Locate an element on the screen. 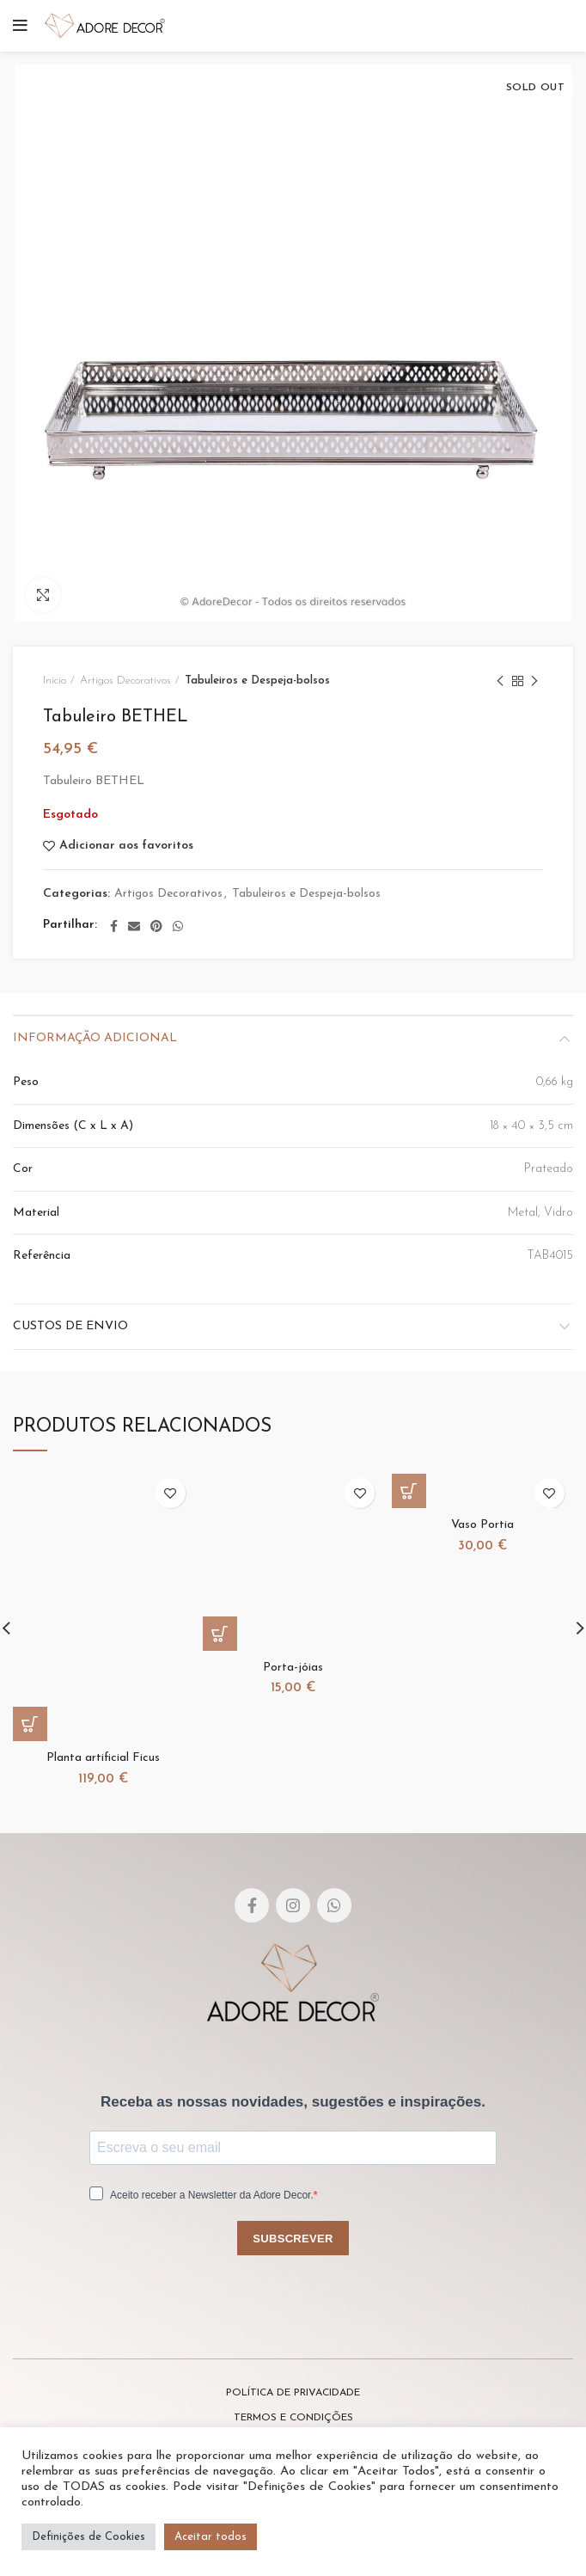  Porta-jóias is located at coordinates (293, 1667).